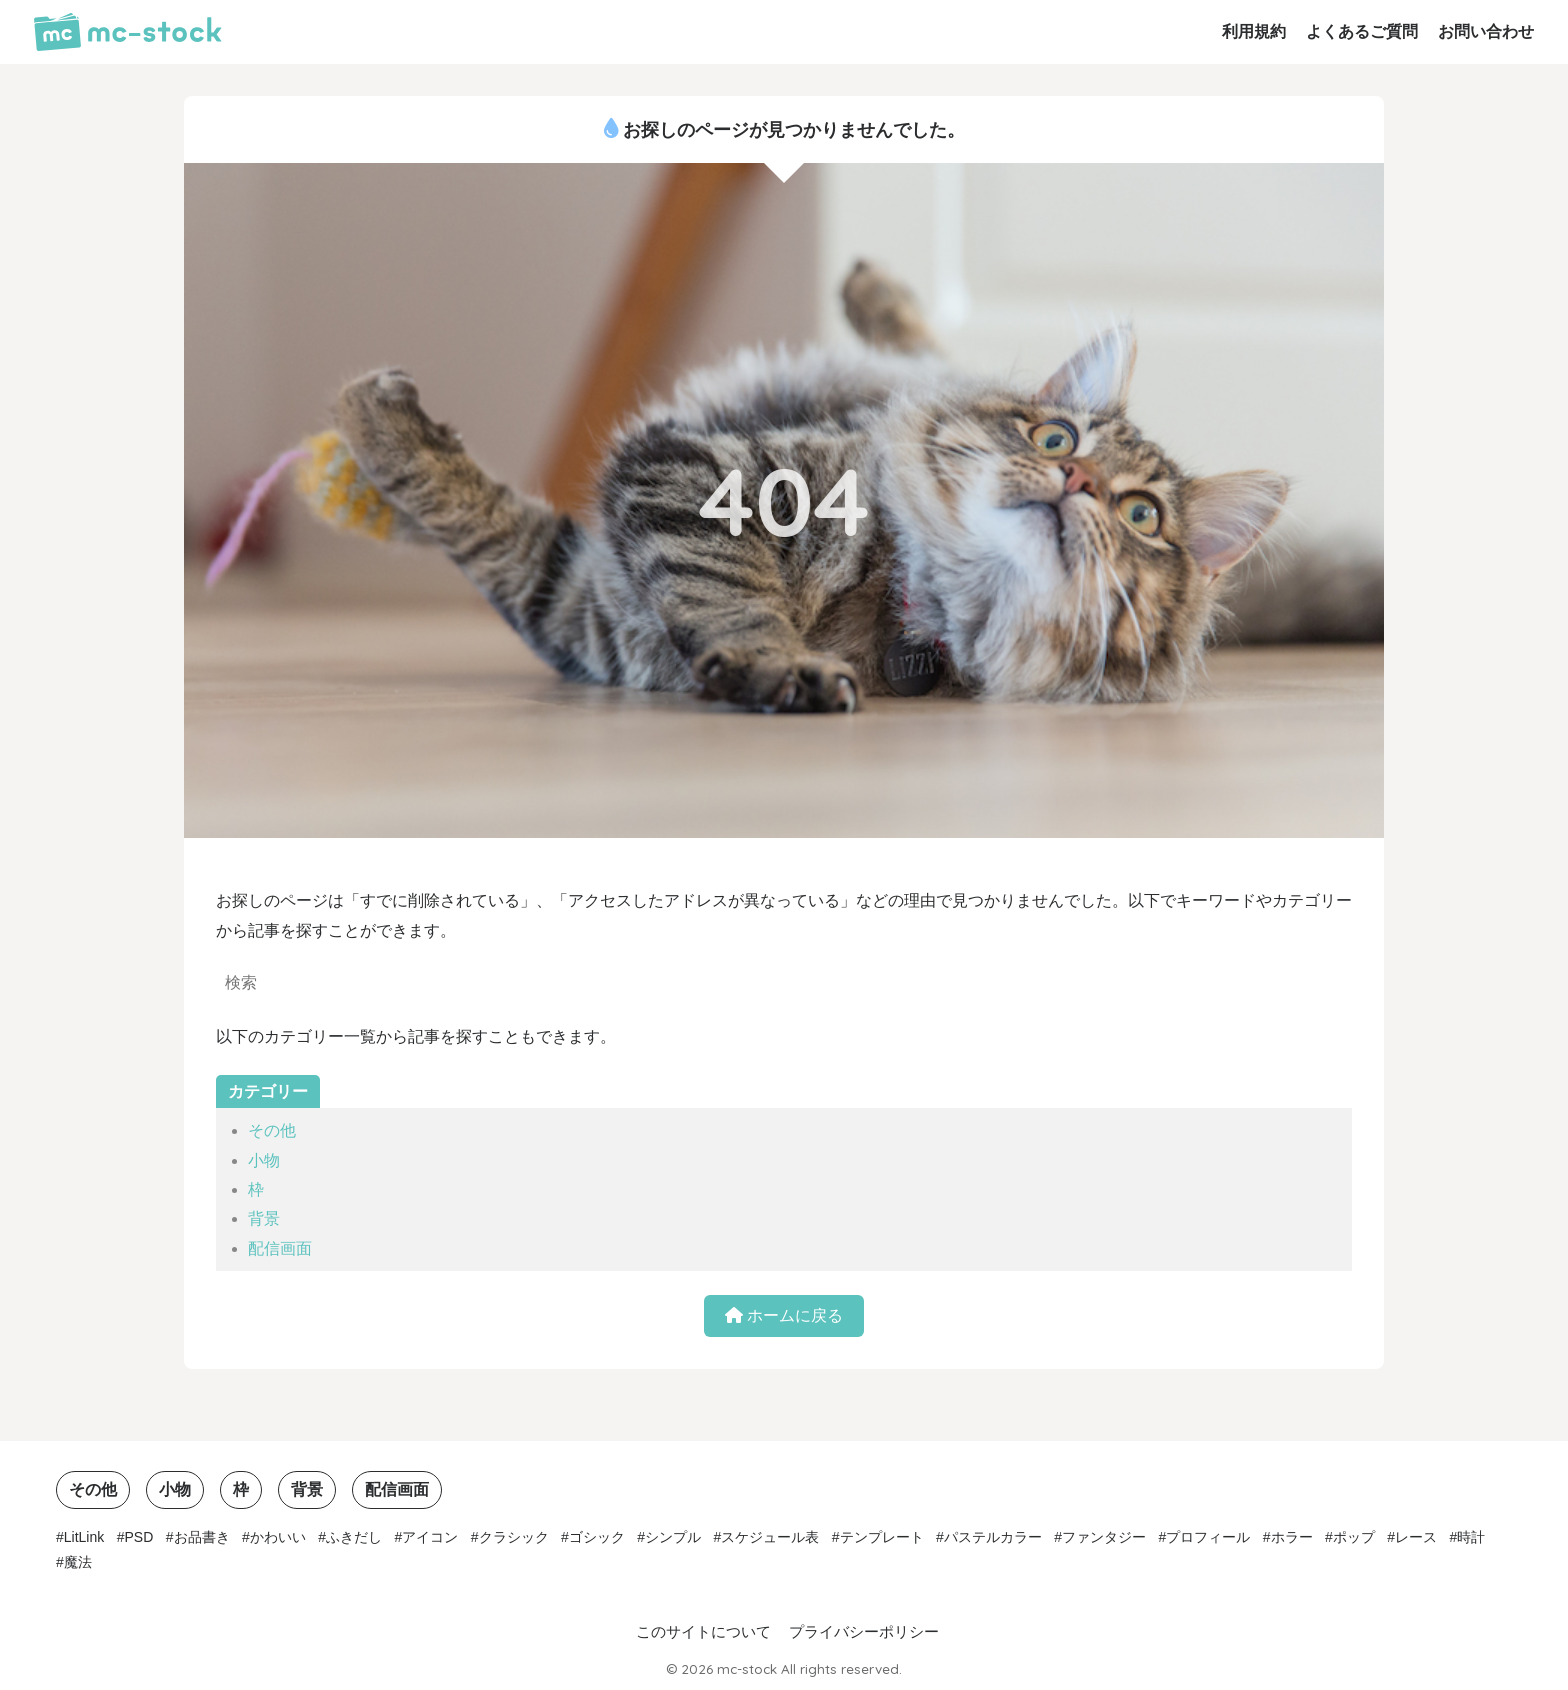  I want to click on ファンタジー [ファンタジー (1個の項目)], so click(1104, 1537).